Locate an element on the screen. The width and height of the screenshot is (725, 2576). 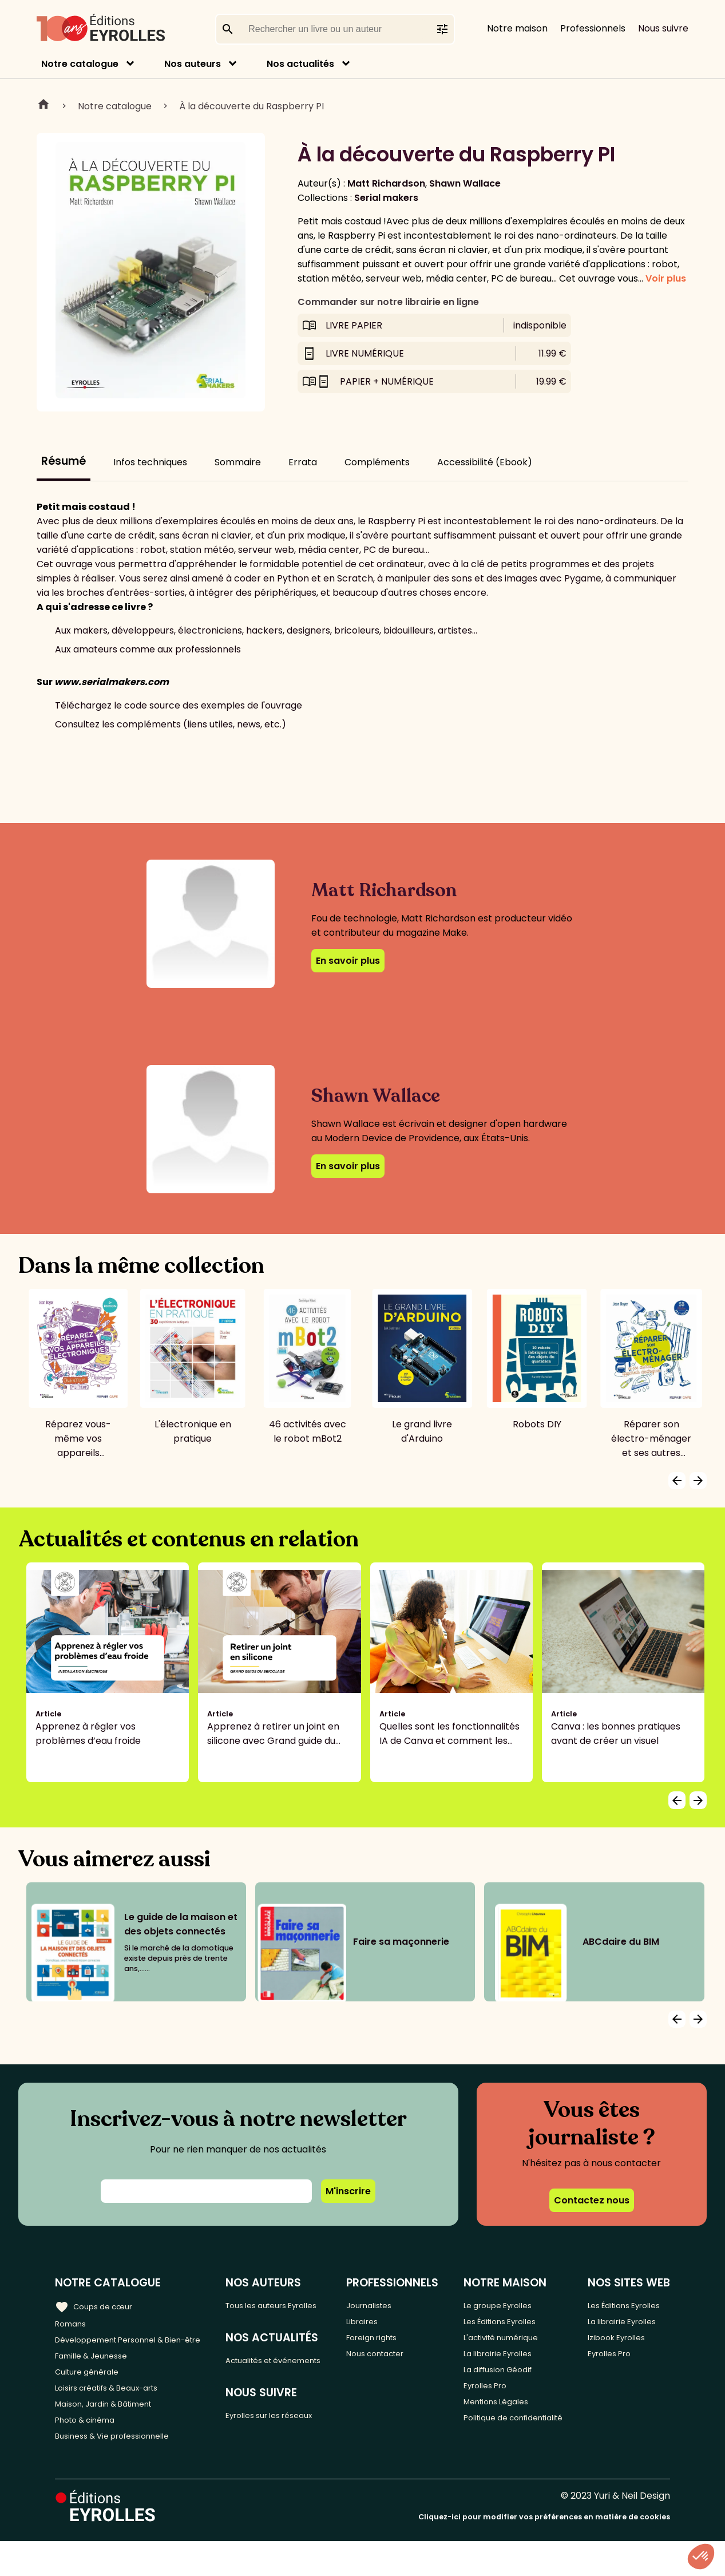
Politique de confidentialité is located at coordinates (498, 2444).